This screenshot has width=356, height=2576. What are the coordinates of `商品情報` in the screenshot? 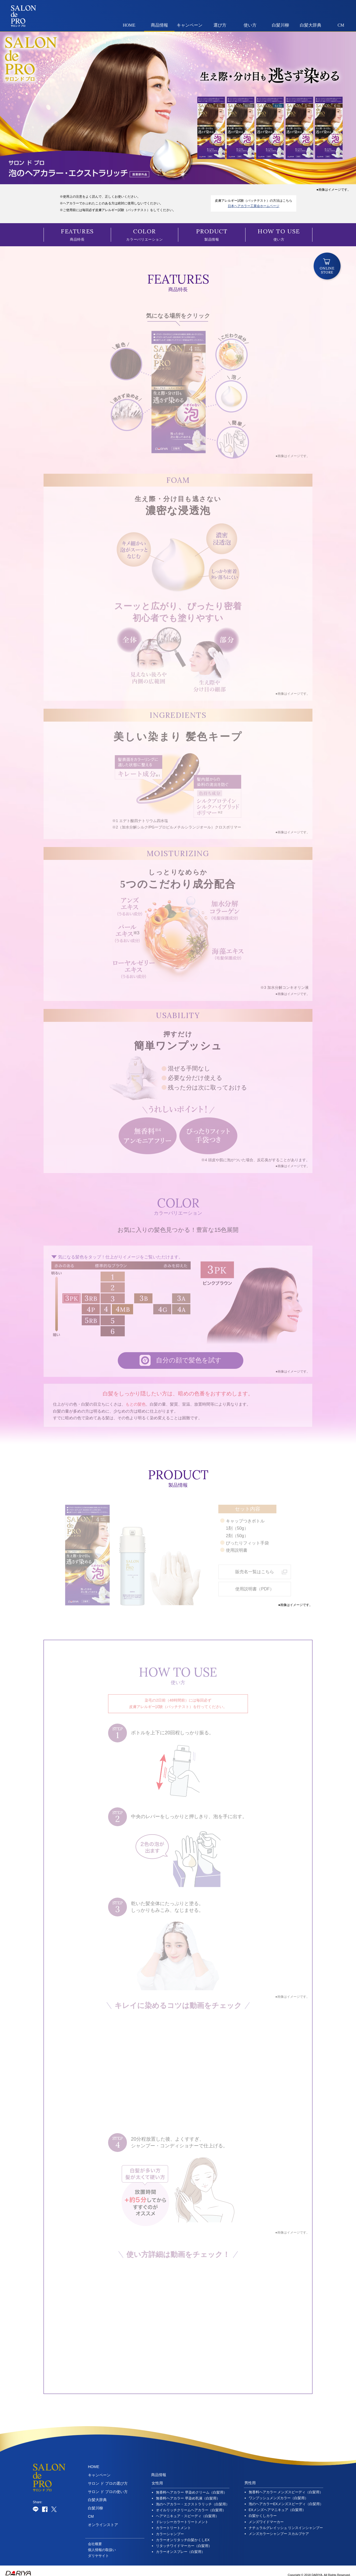 It's located at (159, 25).